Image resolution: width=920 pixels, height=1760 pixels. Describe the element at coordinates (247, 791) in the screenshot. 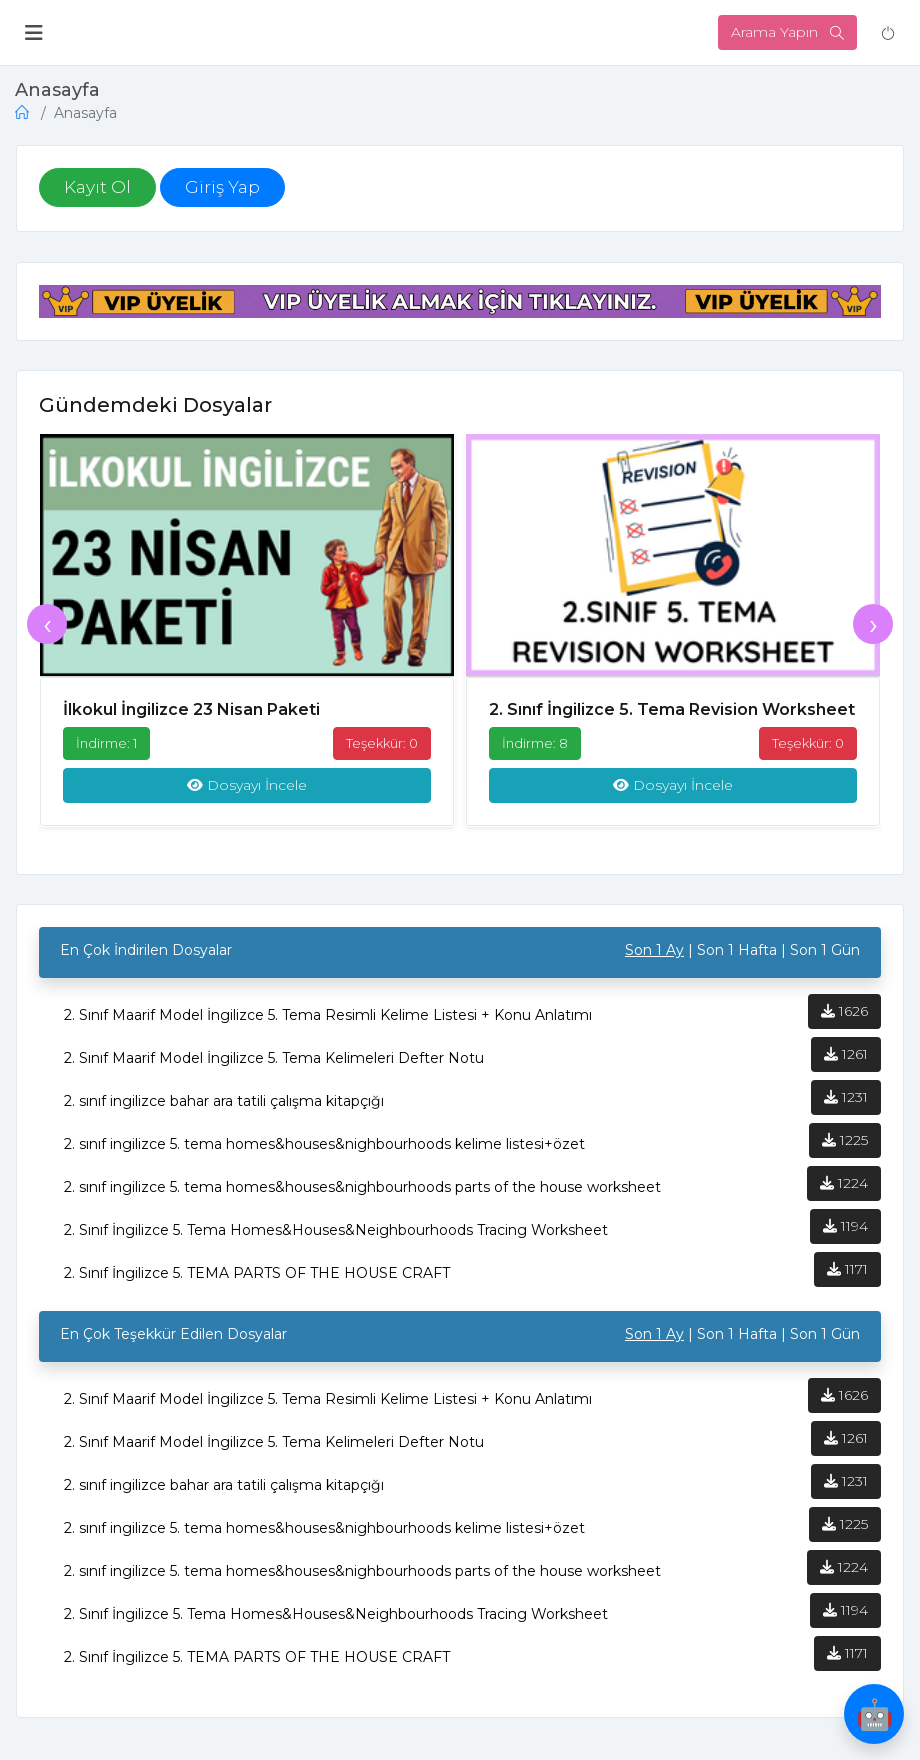

I see `Dosyayı İncele` at that location.